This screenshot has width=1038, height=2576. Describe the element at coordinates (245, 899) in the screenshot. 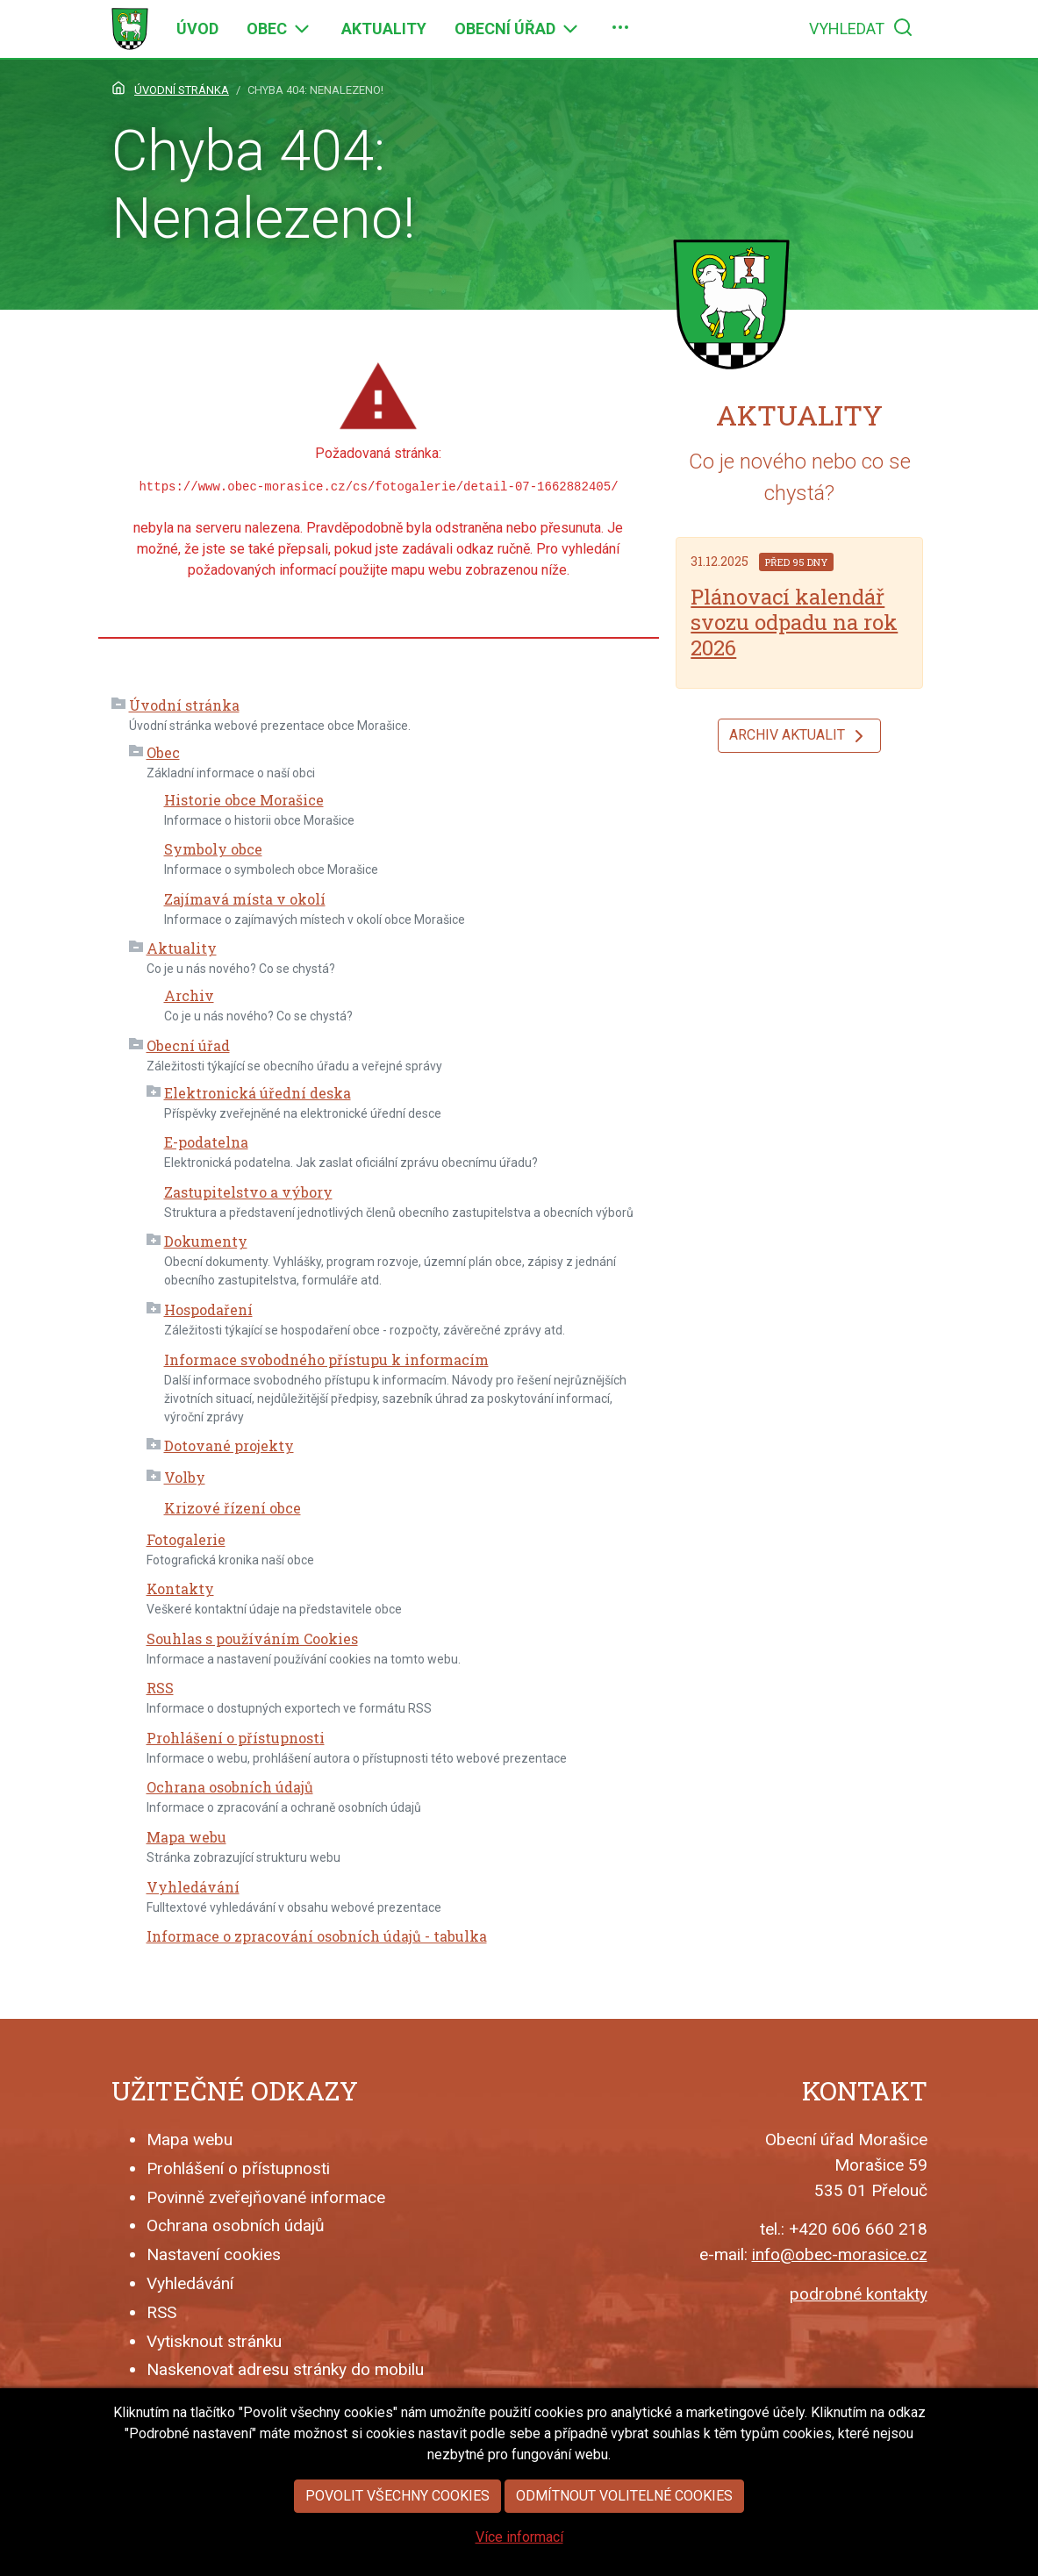

I see `Zajímavá místa v okolí` at that location.